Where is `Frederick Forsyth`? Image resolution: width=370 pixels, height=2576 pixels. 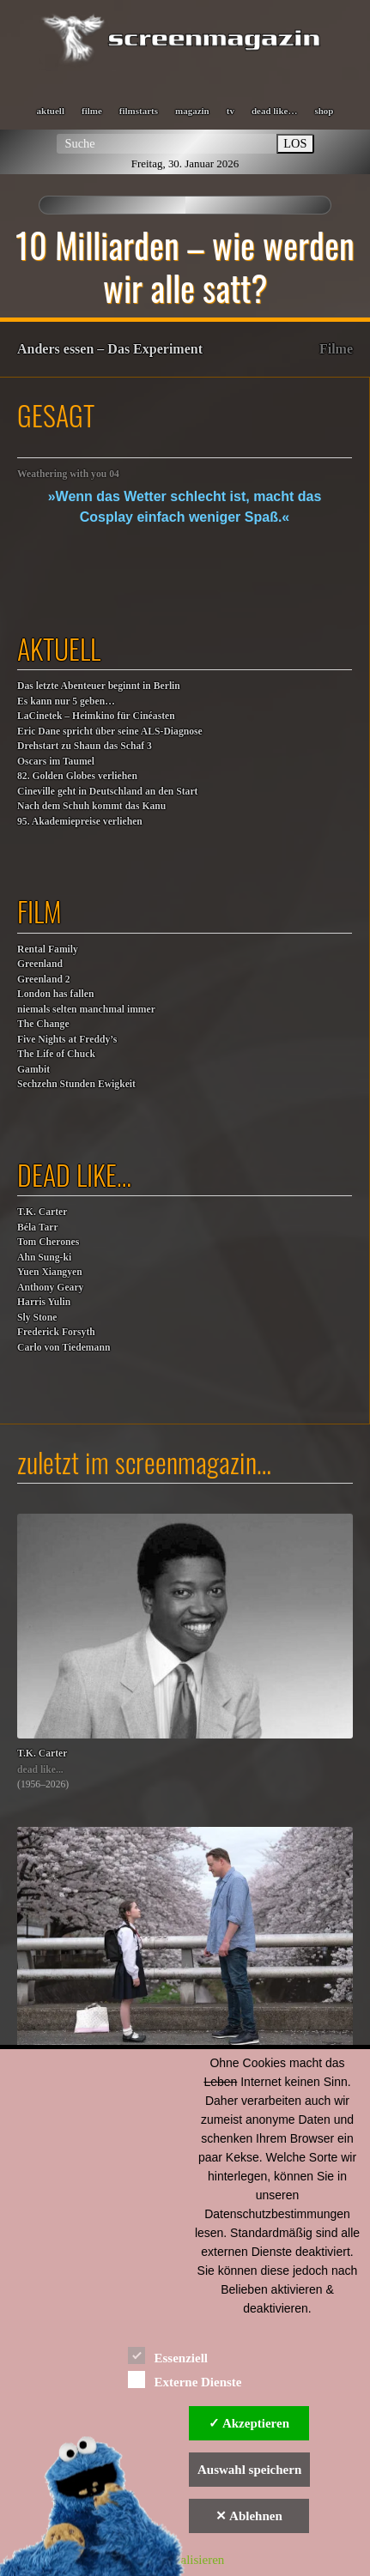 Frederick Forsyth is located at coordinates (56, 1332).